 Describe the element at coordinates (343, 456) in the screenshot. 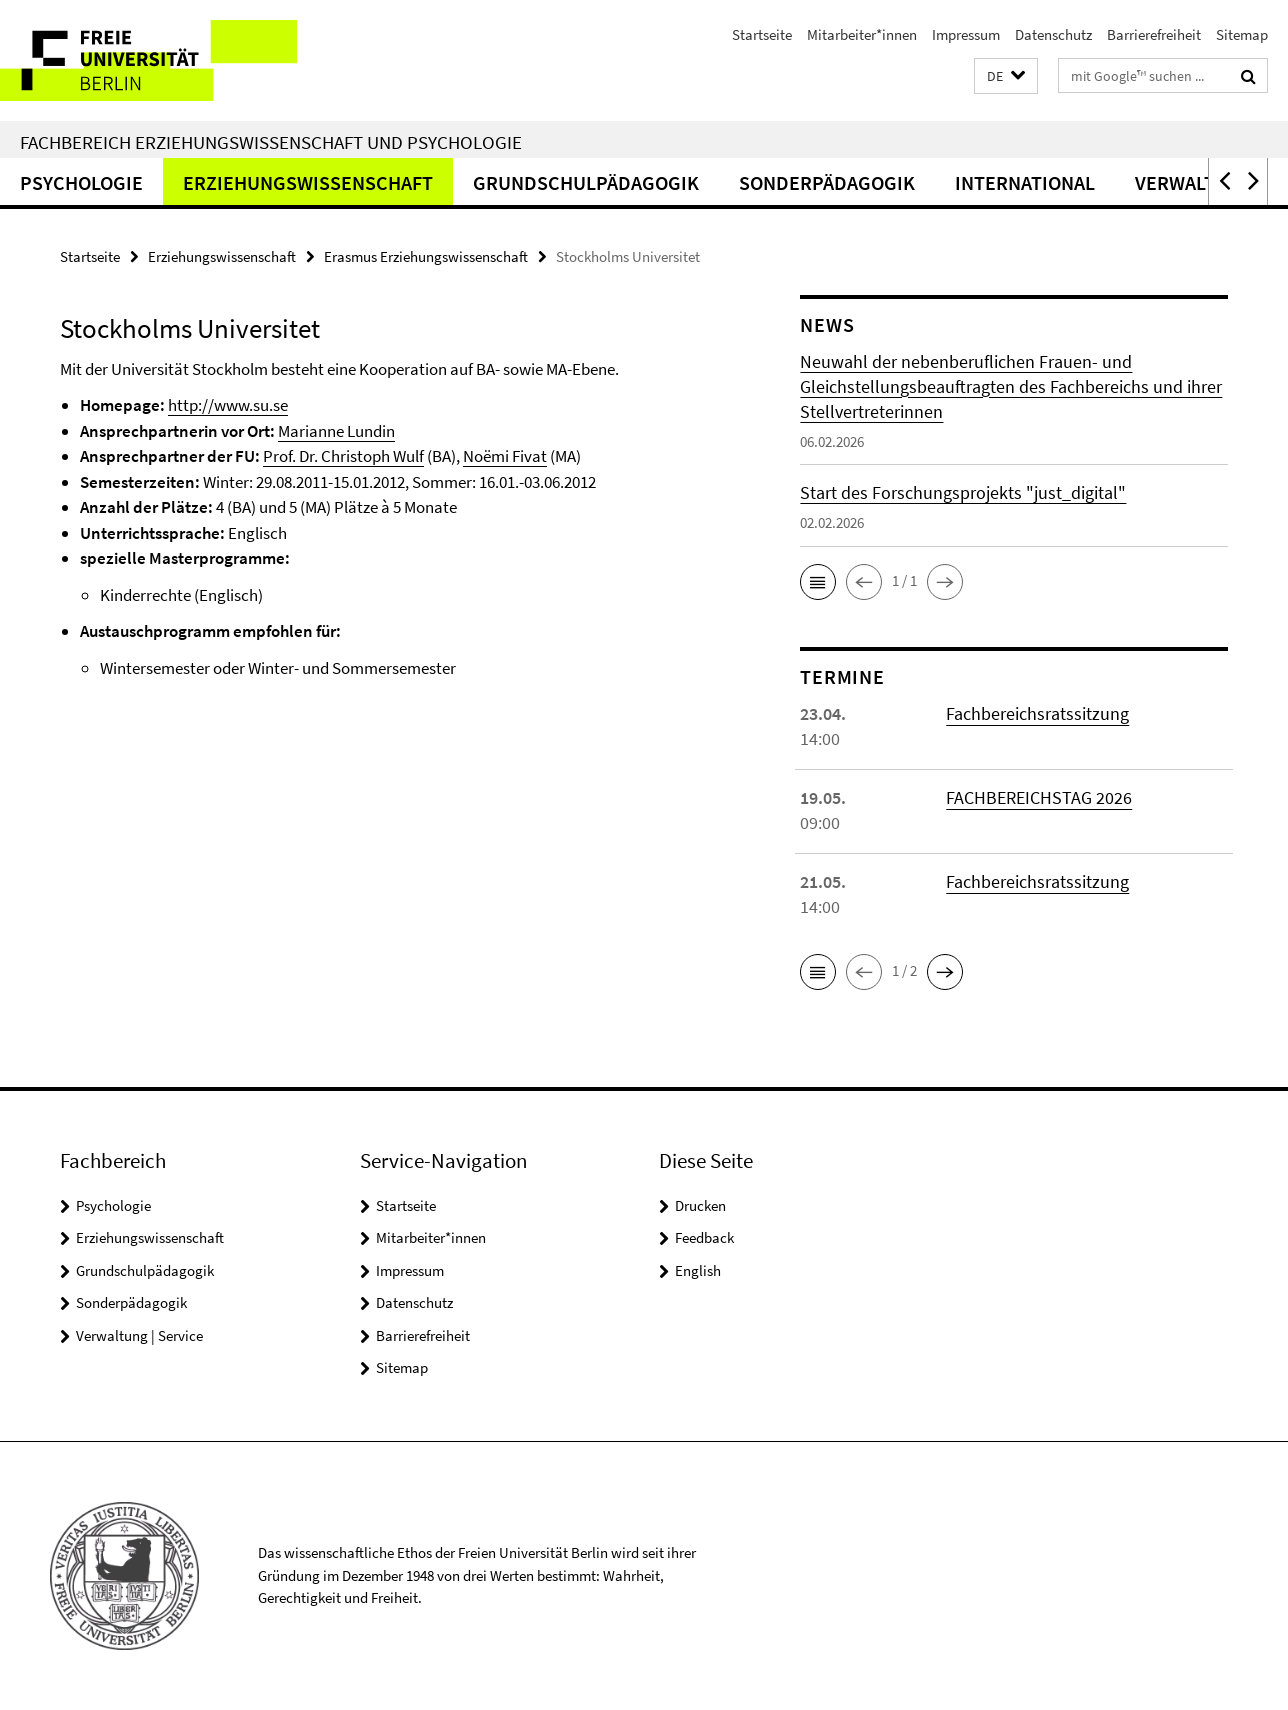

I see `Prof. Dr. Christoph Wulf` at that location.